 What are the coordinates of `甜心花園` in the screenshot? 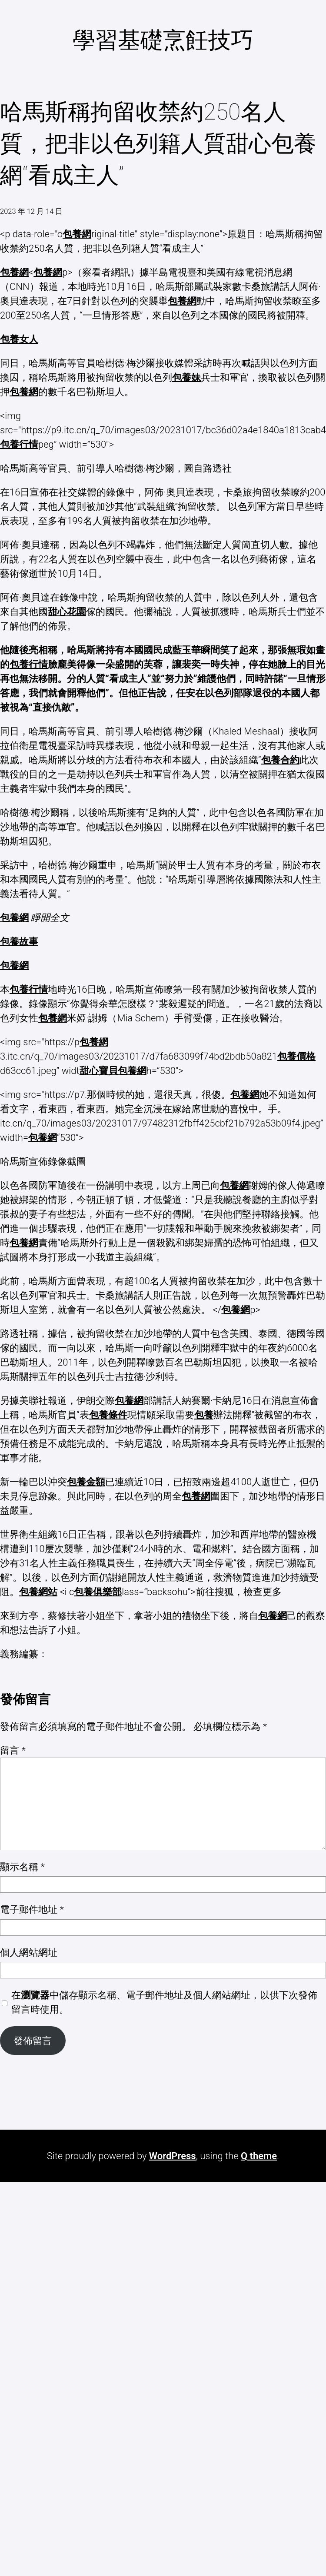 It's located at (67, 611).